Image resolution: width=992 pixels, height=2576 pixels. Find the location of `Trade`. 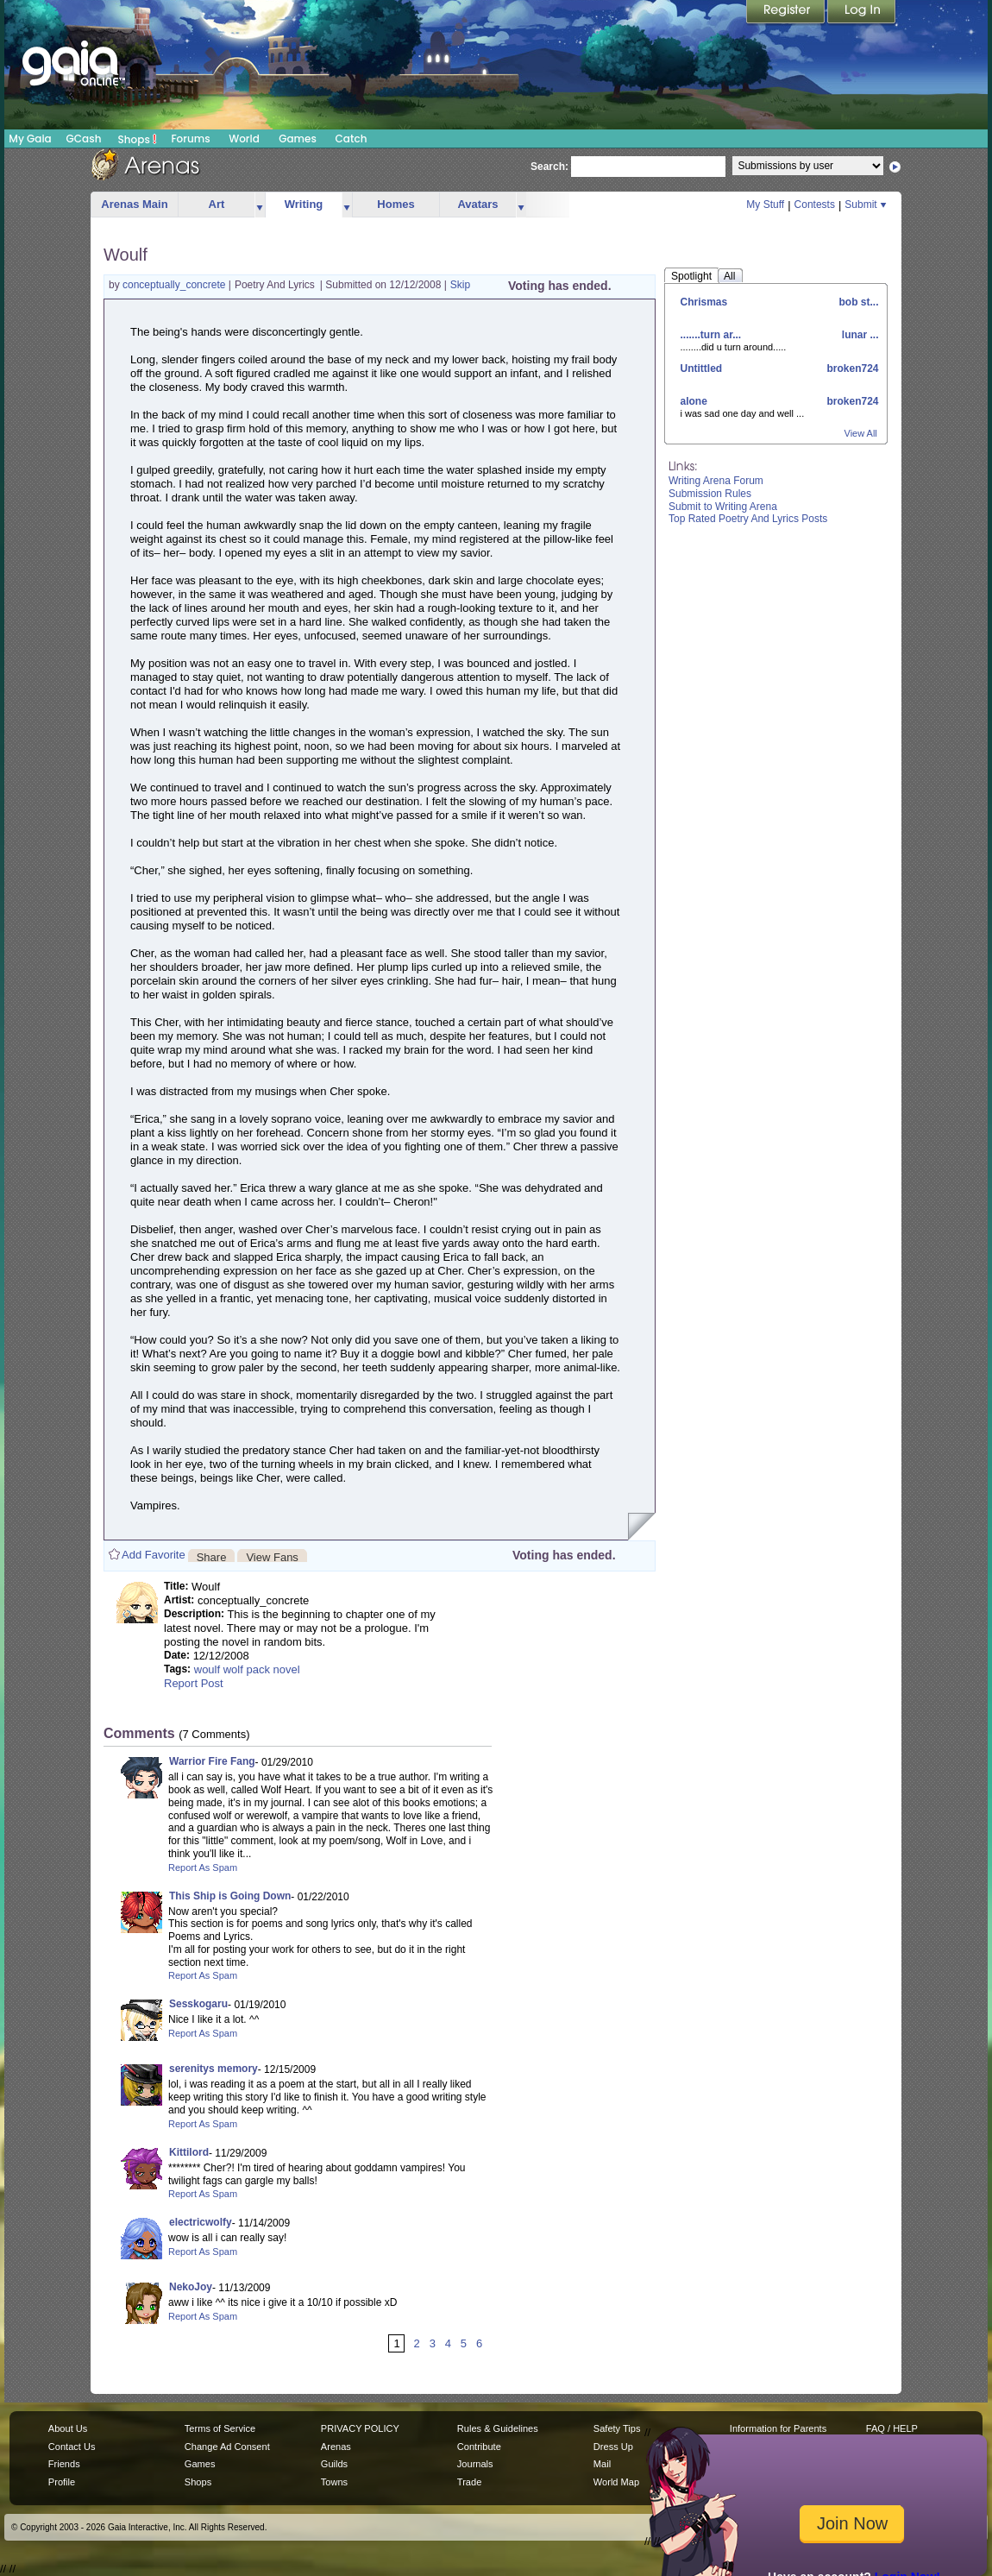

Trade is located at coordinates (469, 2482).